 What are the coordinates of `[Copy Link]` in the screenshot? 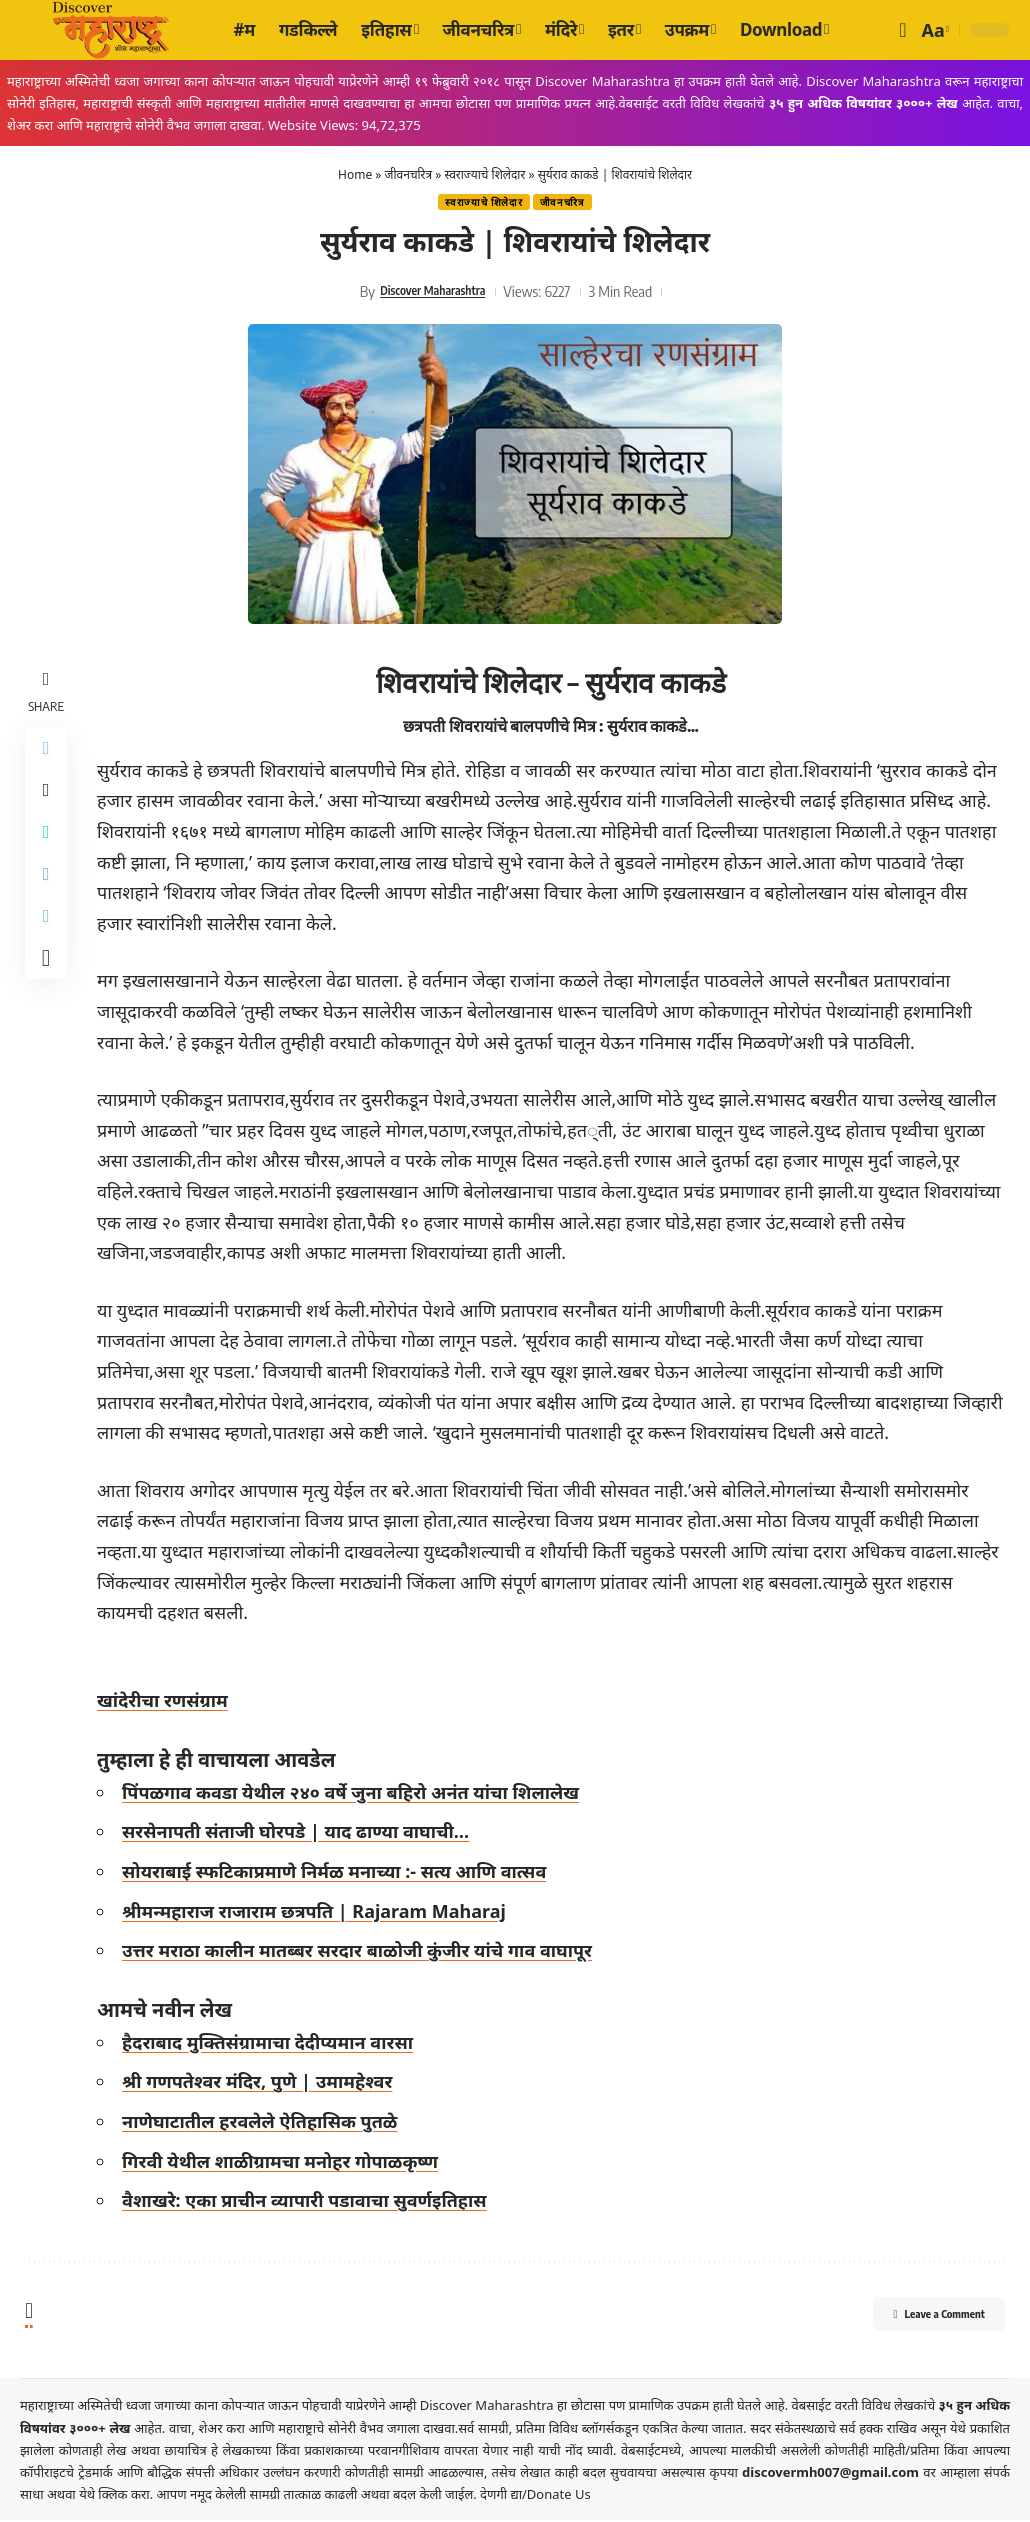 It's located at (49, 945).